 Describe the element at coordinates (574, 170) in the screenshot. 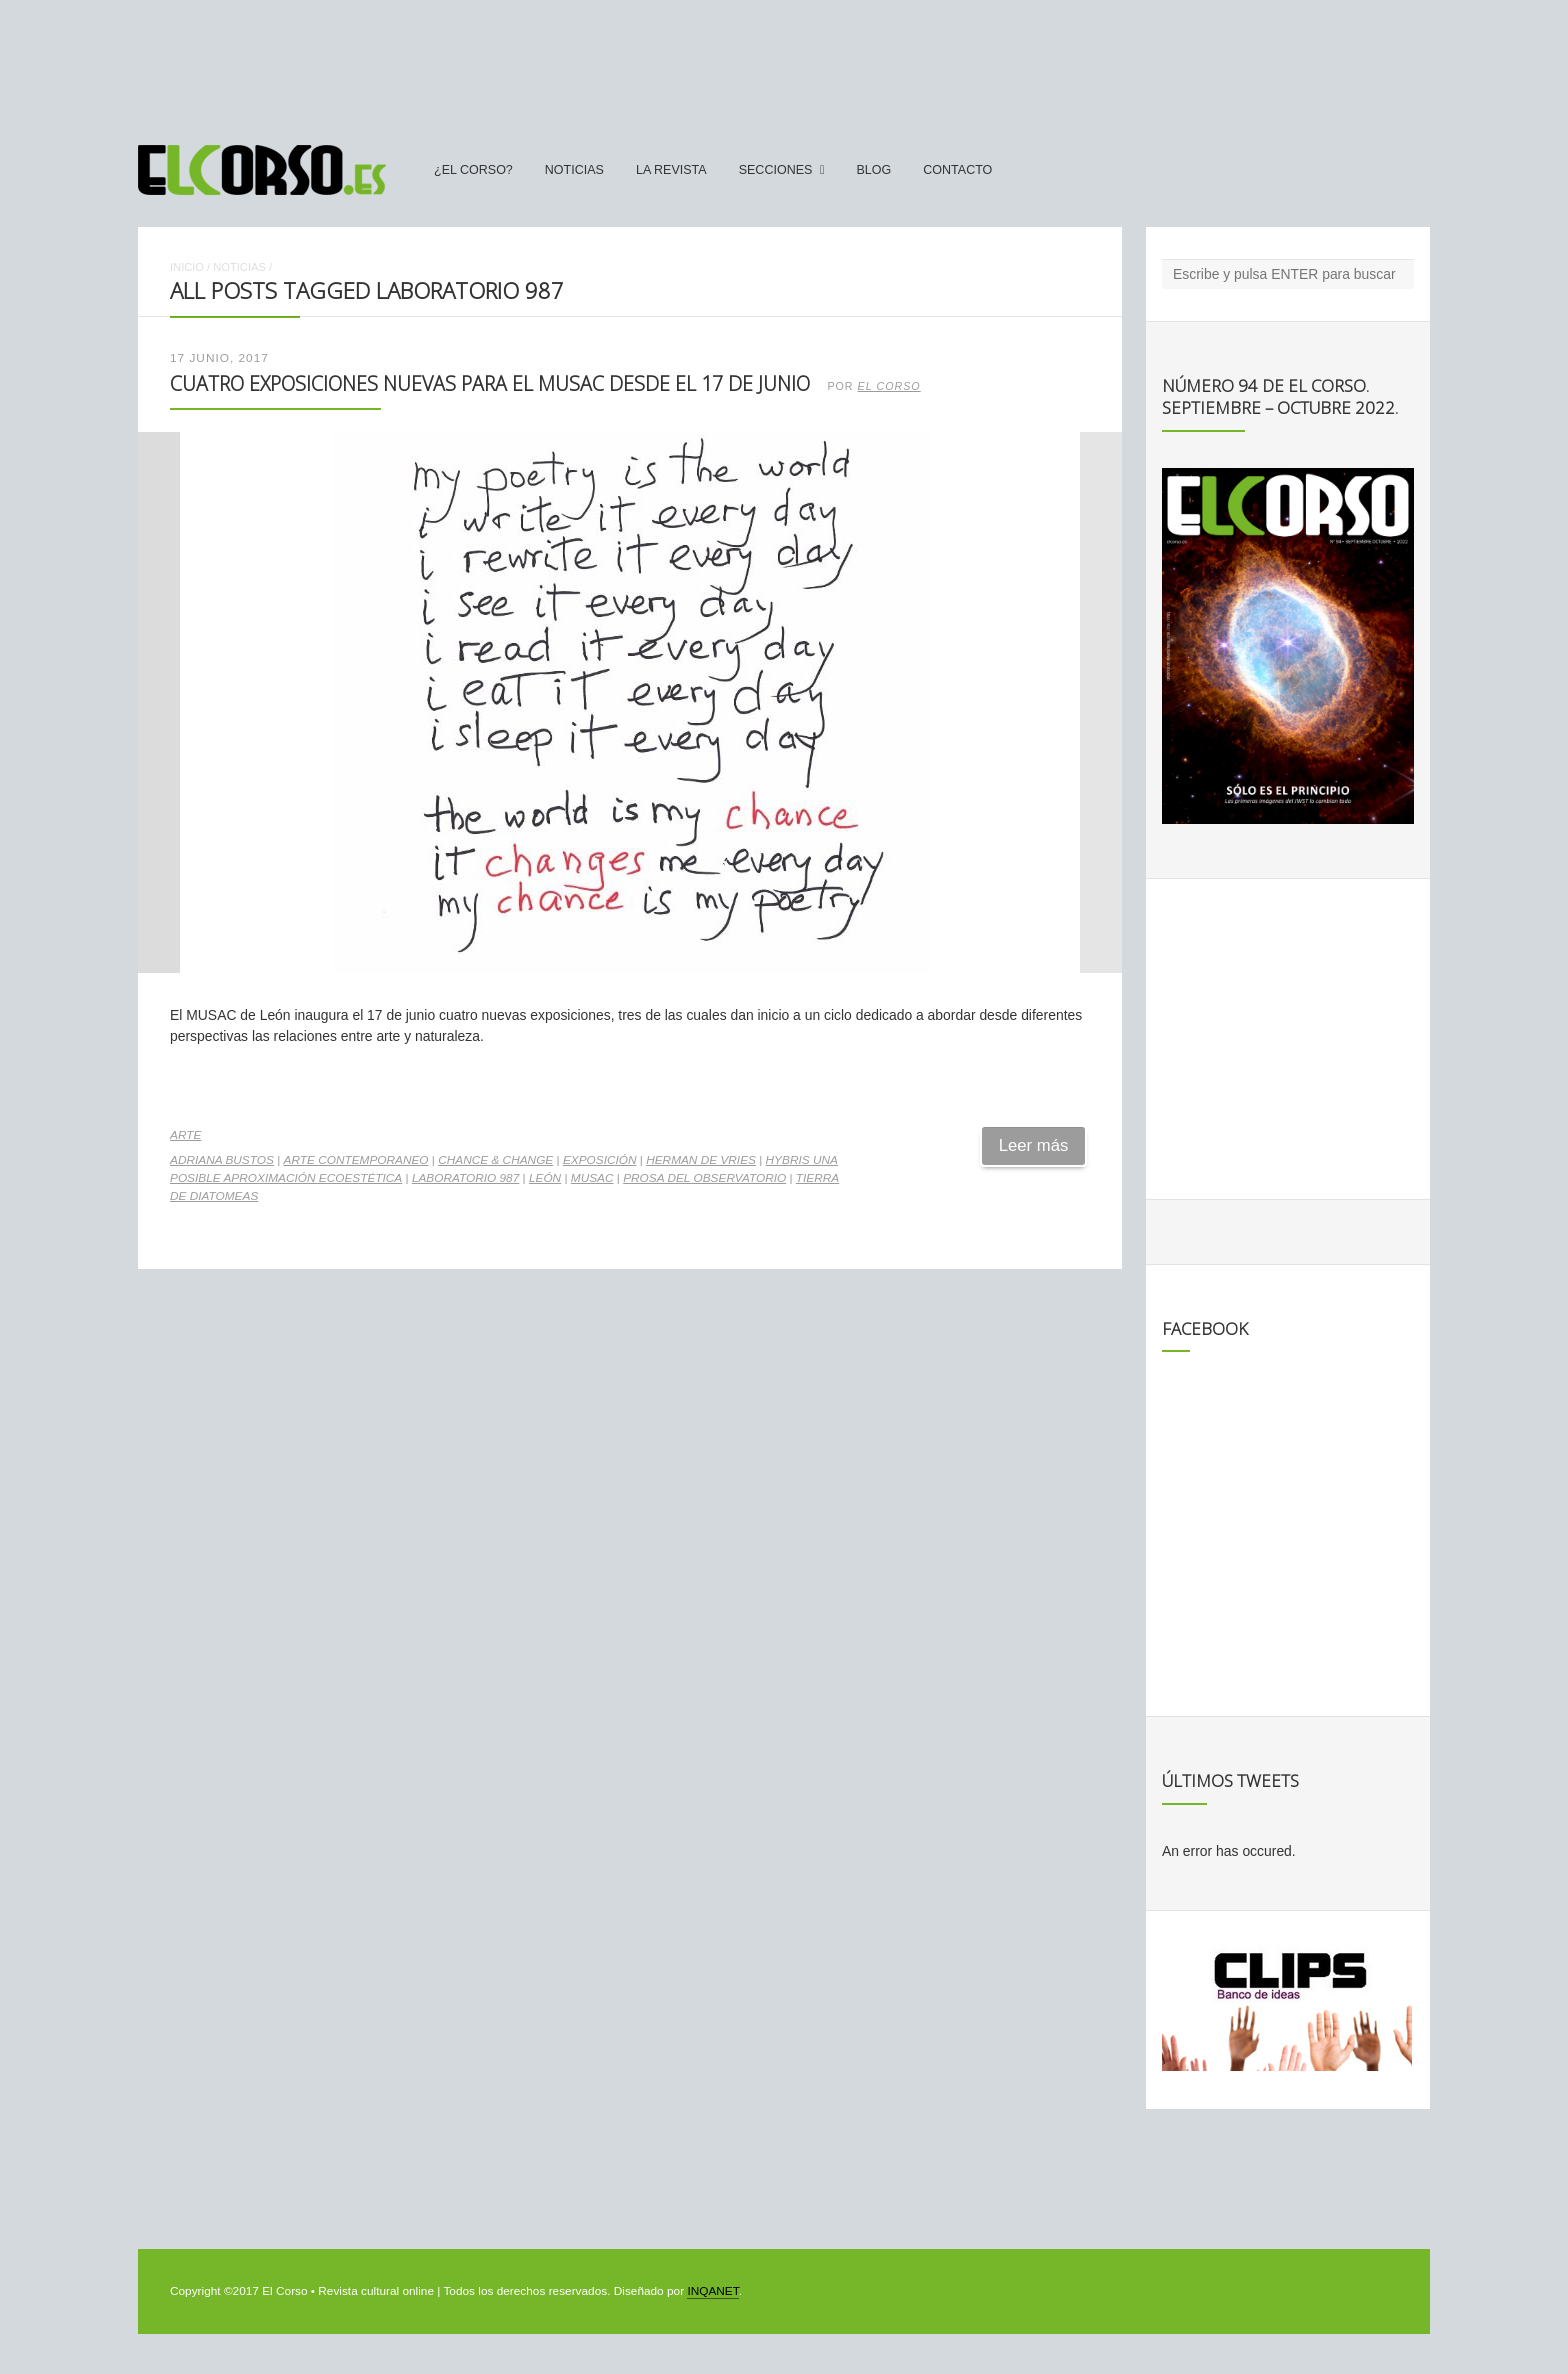

I see `Noticias` at that location.